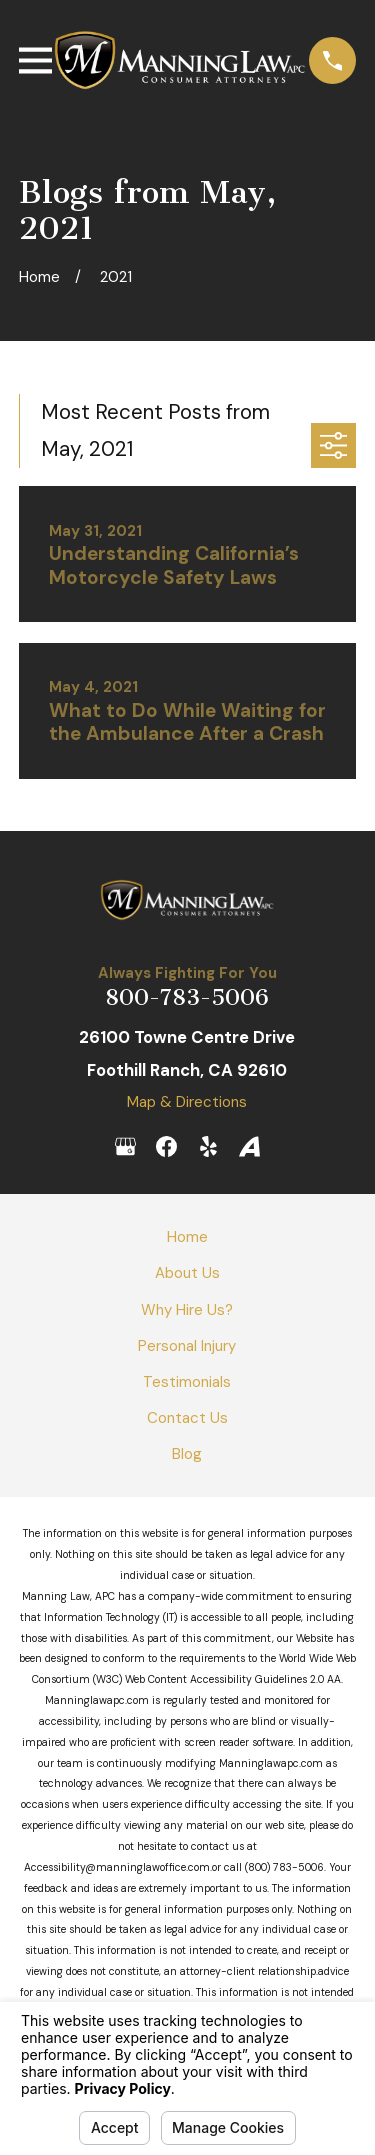 Image resolution: width=375 pixels, height=2155 pixels. Describe the element at coordinates (187, 1454) in the screenshot. I see `Blog` at that location.